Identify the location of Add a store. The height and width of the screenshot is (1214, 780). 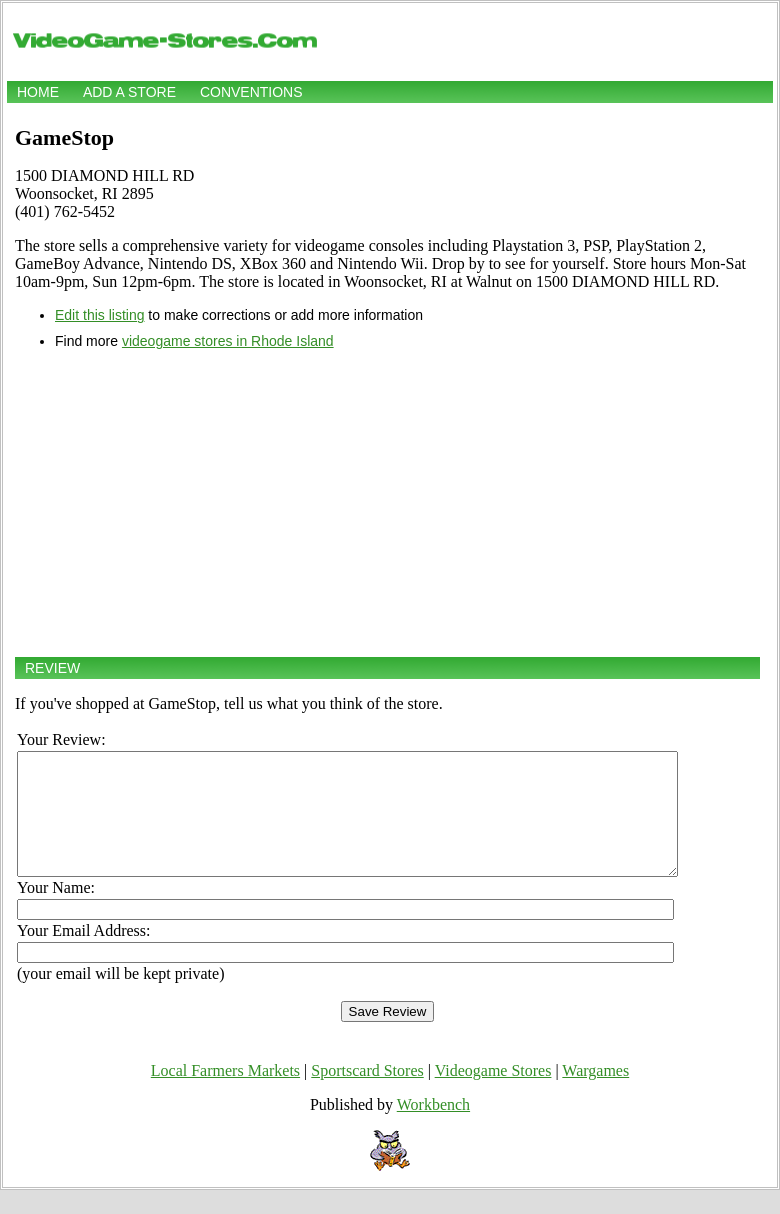
(129, 92).